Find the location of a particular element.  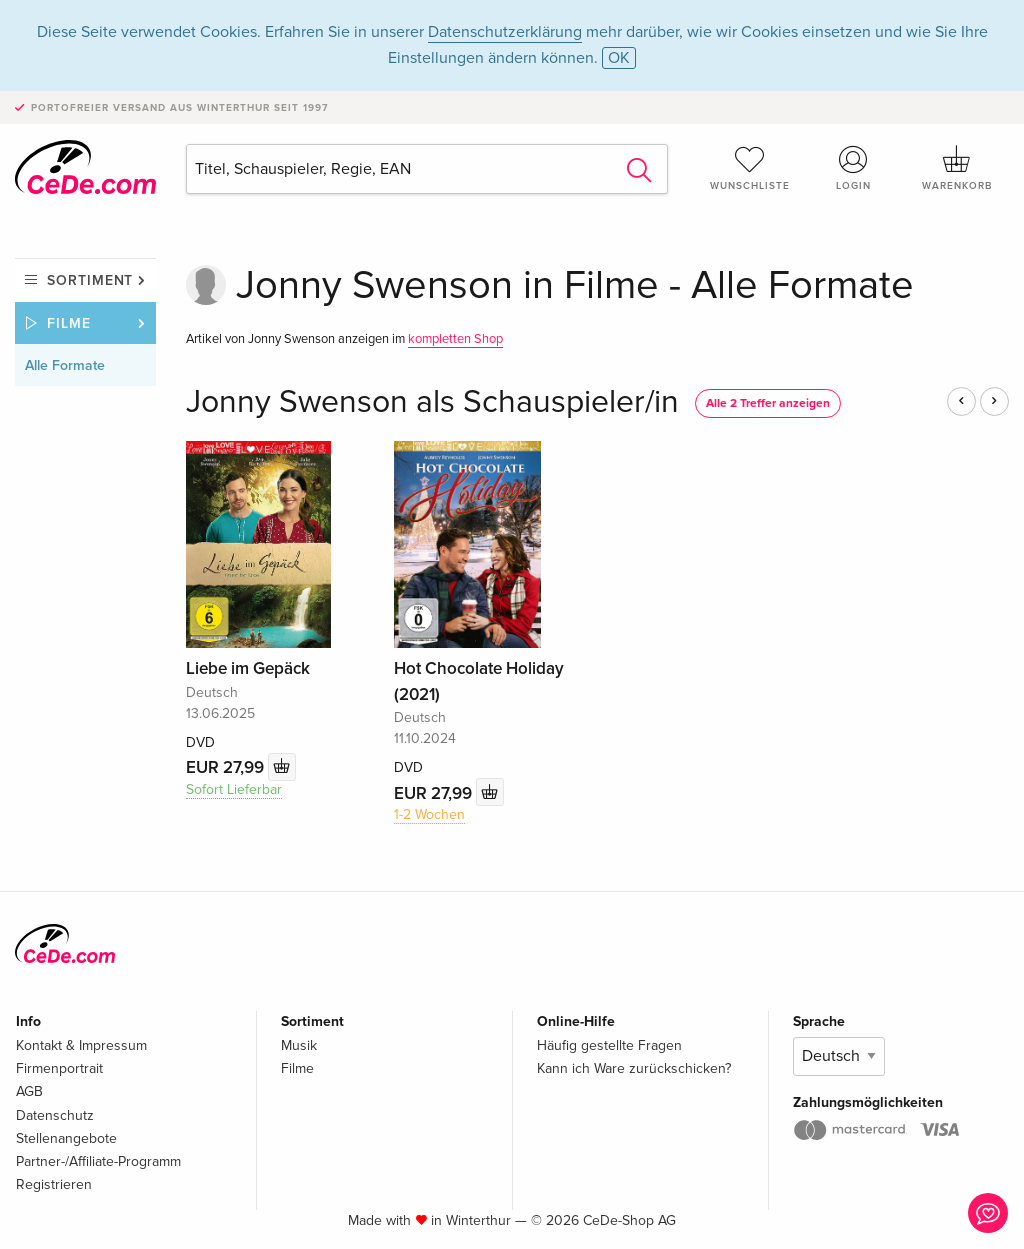

1-2 Wochen is located at coordinates (429, 814).